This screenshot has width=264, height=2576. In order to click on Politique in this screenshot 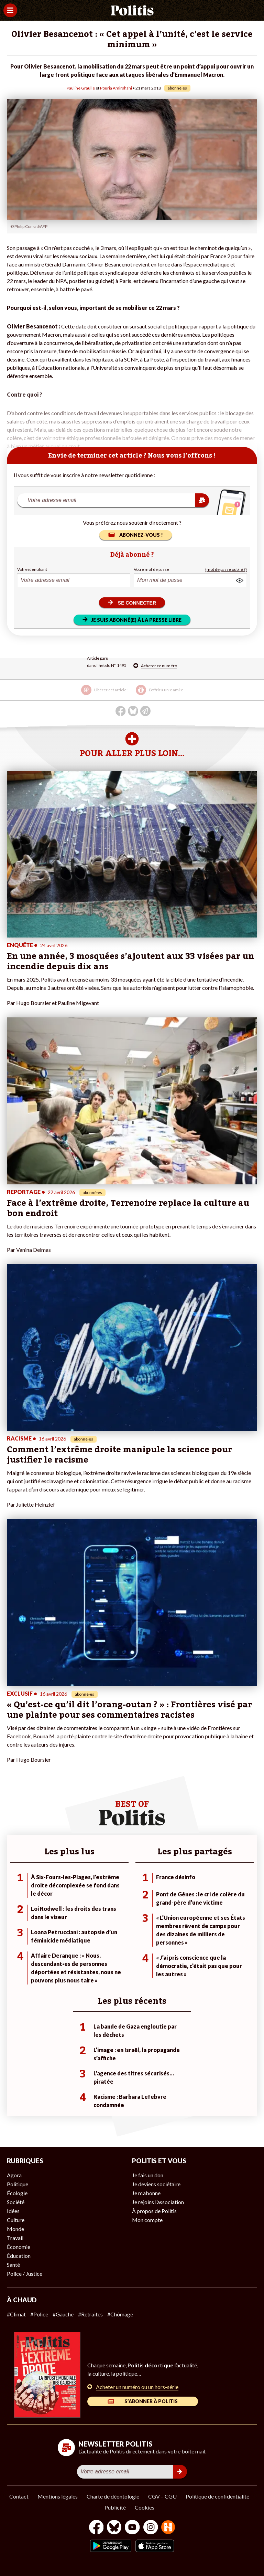, I will do `click(17, 2184)`.